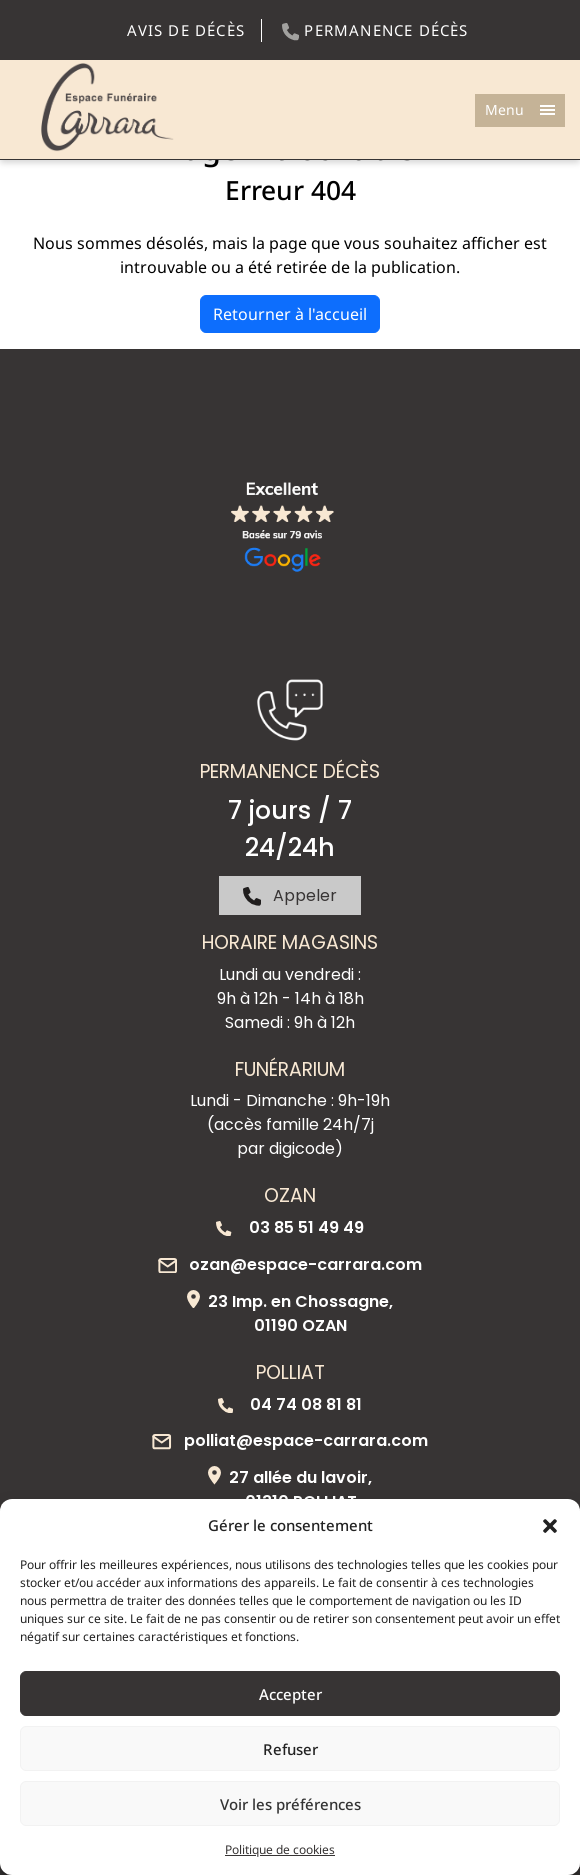 Image resolution: width=580 pixels, height=1875 pixels. I want to click on 03 85 51 49 49, so click(289, 1227).